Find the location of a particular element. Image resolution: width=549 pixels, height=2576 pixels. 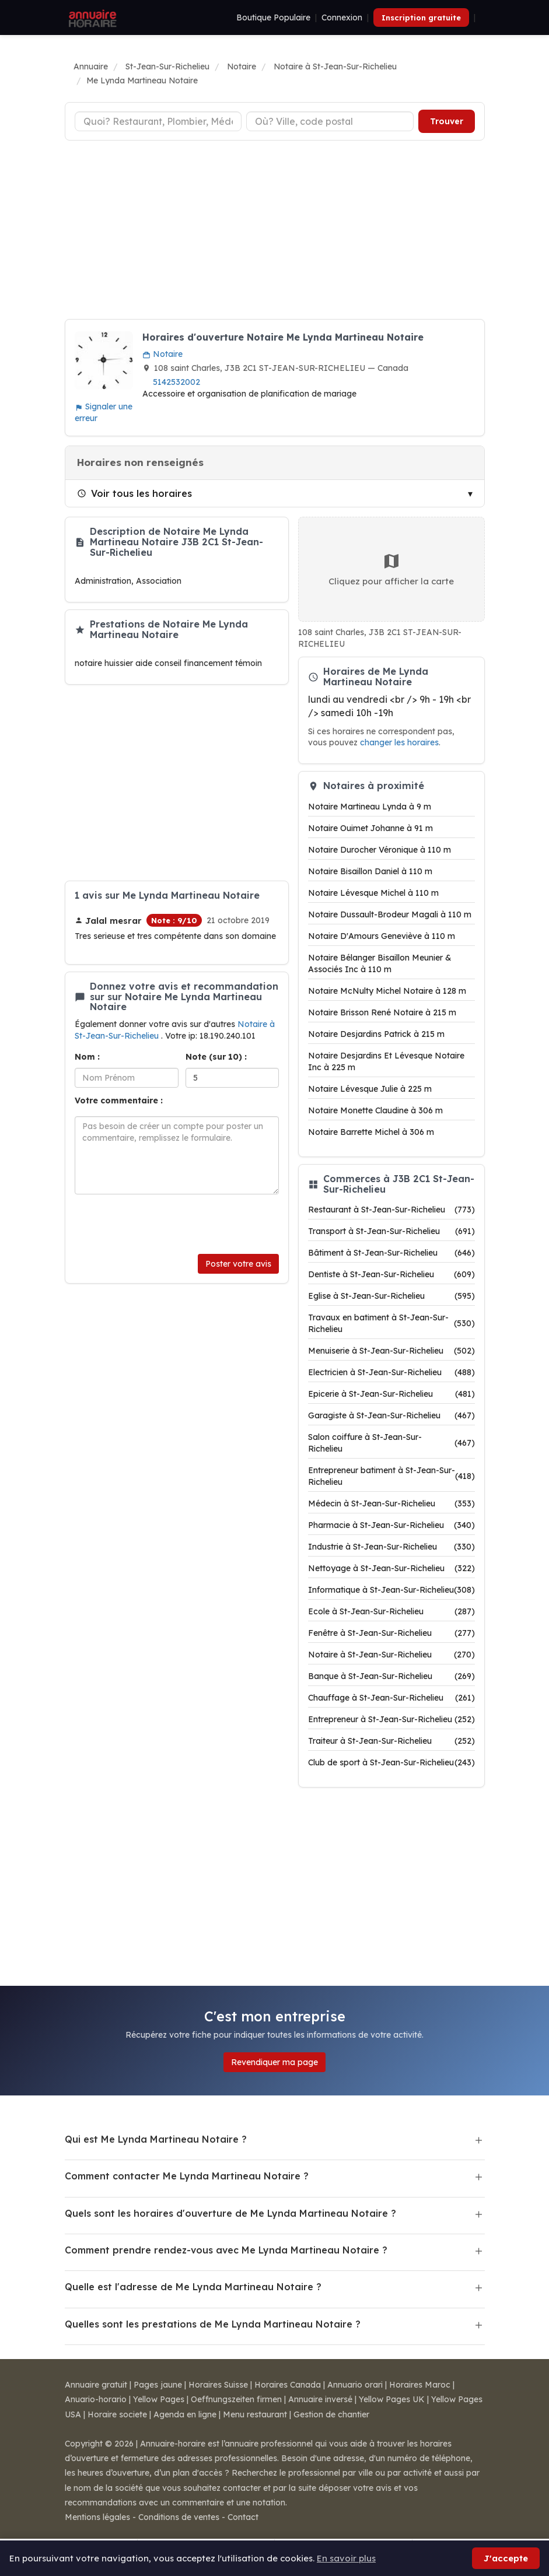

[Annuaire Horaire] is located at coordinates (91, 17).